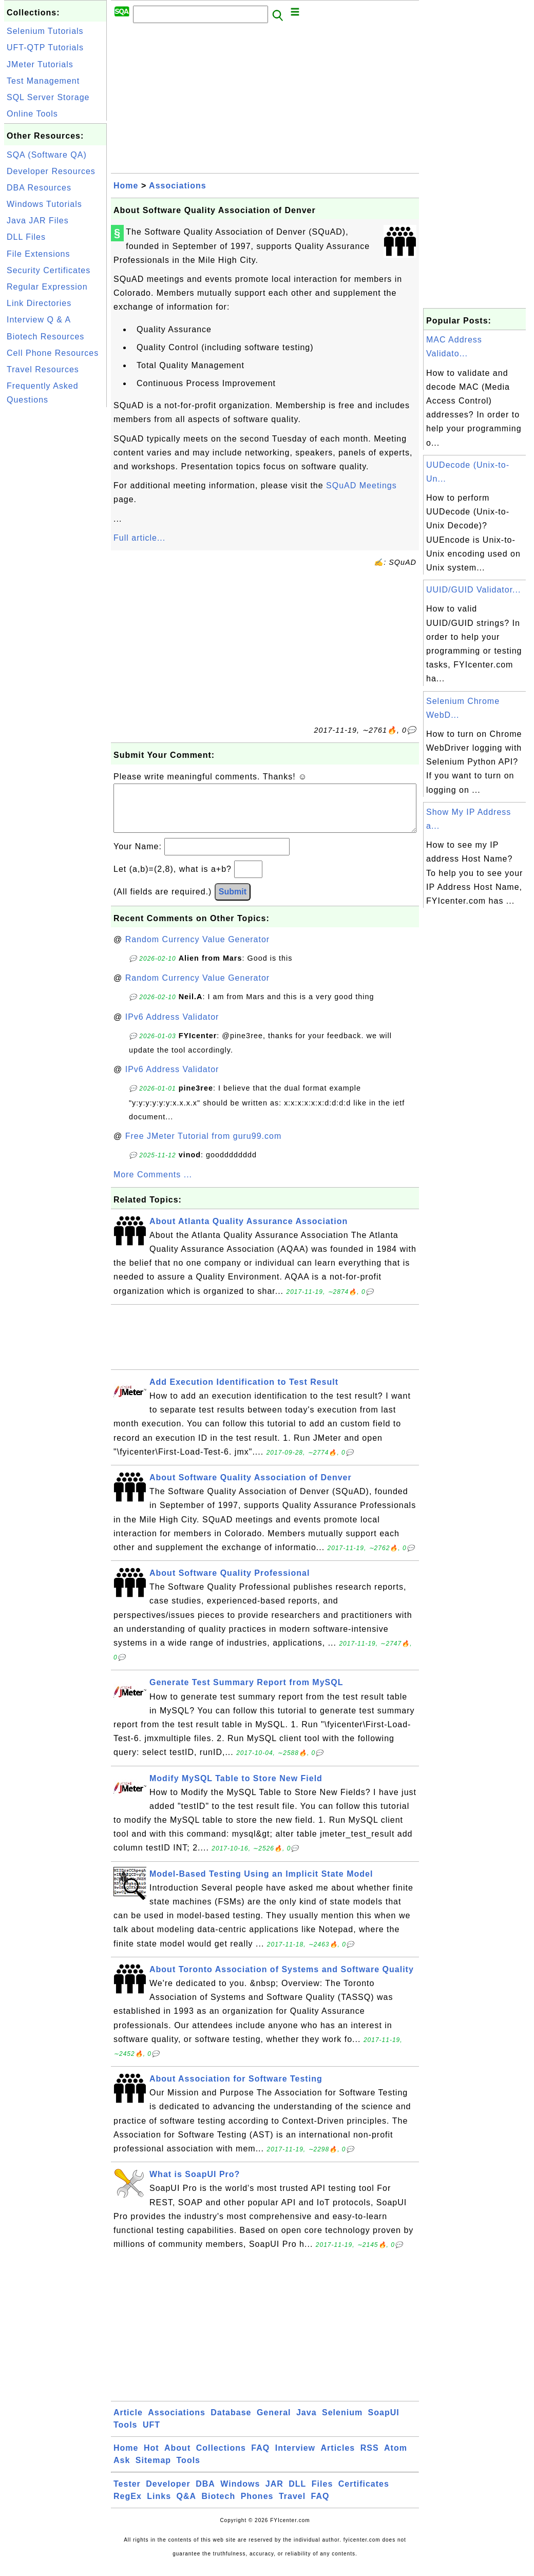  I want to click on SQL Server Storage, so click(48, 97).